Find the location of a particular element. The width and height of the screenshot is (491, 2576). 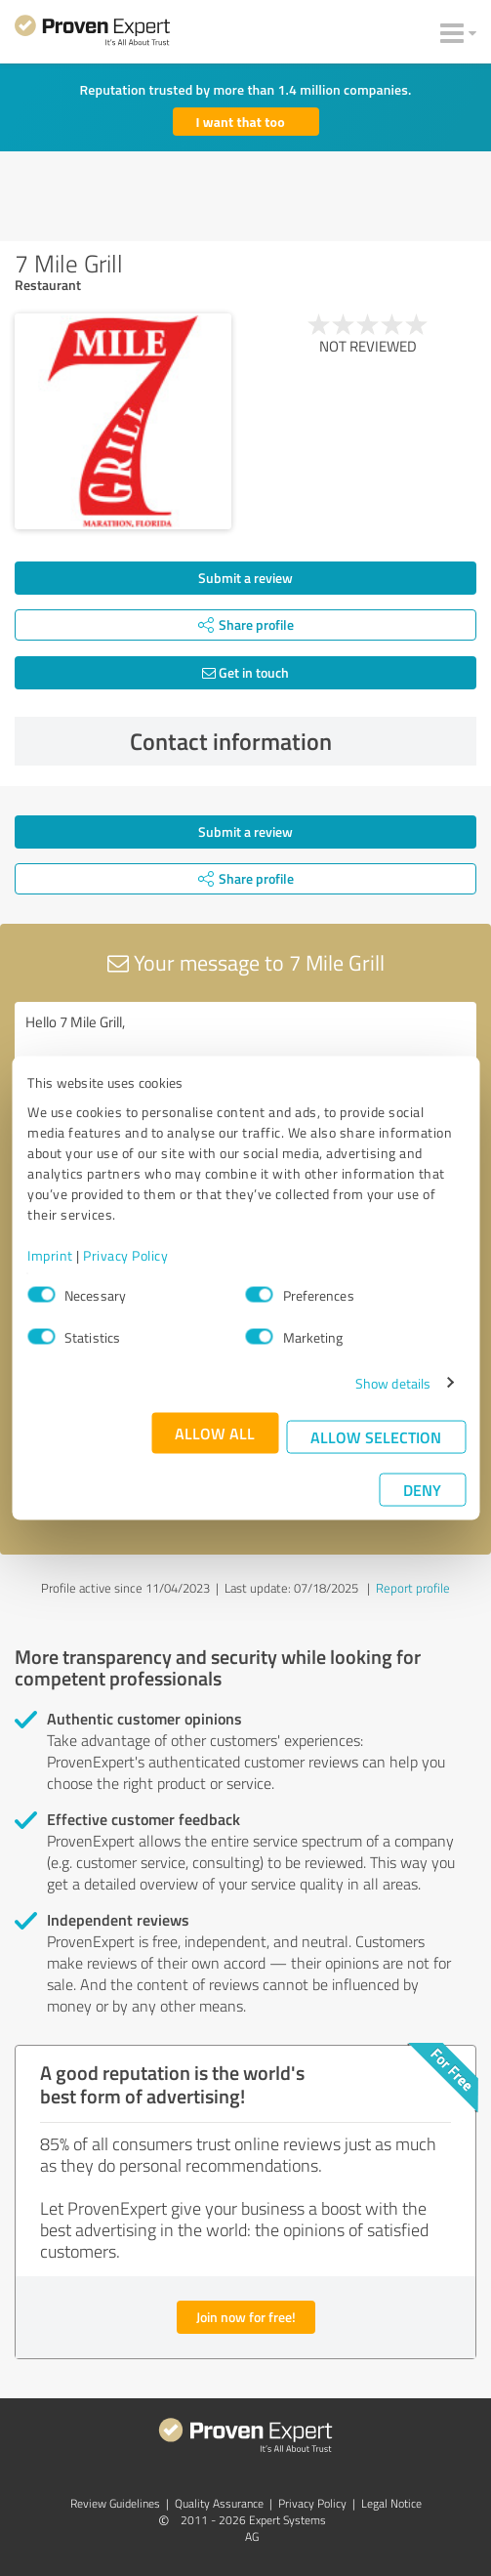

I want that too is located at coordinates (240, 121).